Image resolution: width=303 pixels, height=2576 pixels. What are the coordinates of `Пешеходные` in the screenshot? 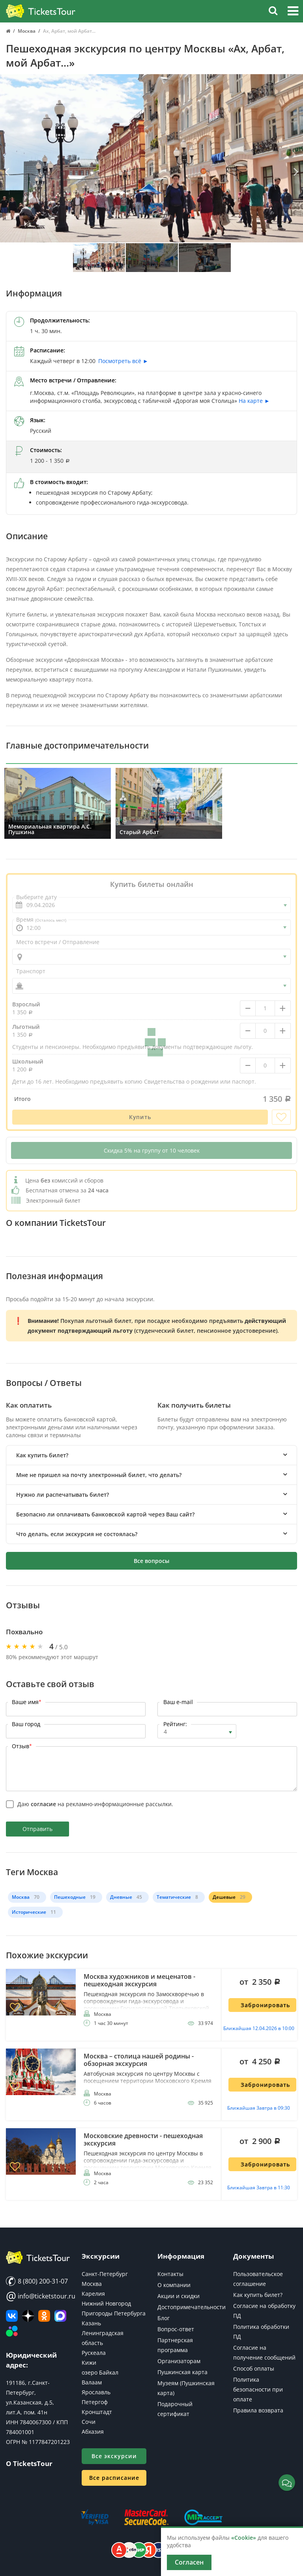 It's located at (70, 1897).